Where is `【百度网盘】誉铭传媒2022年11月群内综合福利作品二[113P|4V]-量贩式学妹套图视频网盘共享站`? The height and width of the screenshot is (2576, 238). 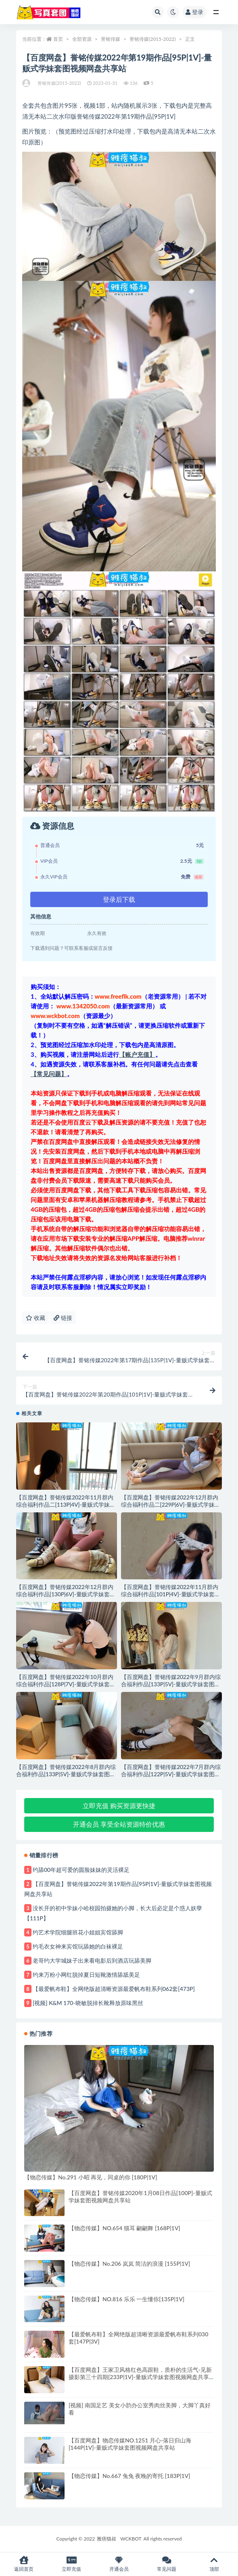
【百度网盘】誉铭传媒2022年11月群内综合福利作品二[113P|4V]-量贩式学妹套图视频网盘共享站 is located at coordinates (65, 1504).